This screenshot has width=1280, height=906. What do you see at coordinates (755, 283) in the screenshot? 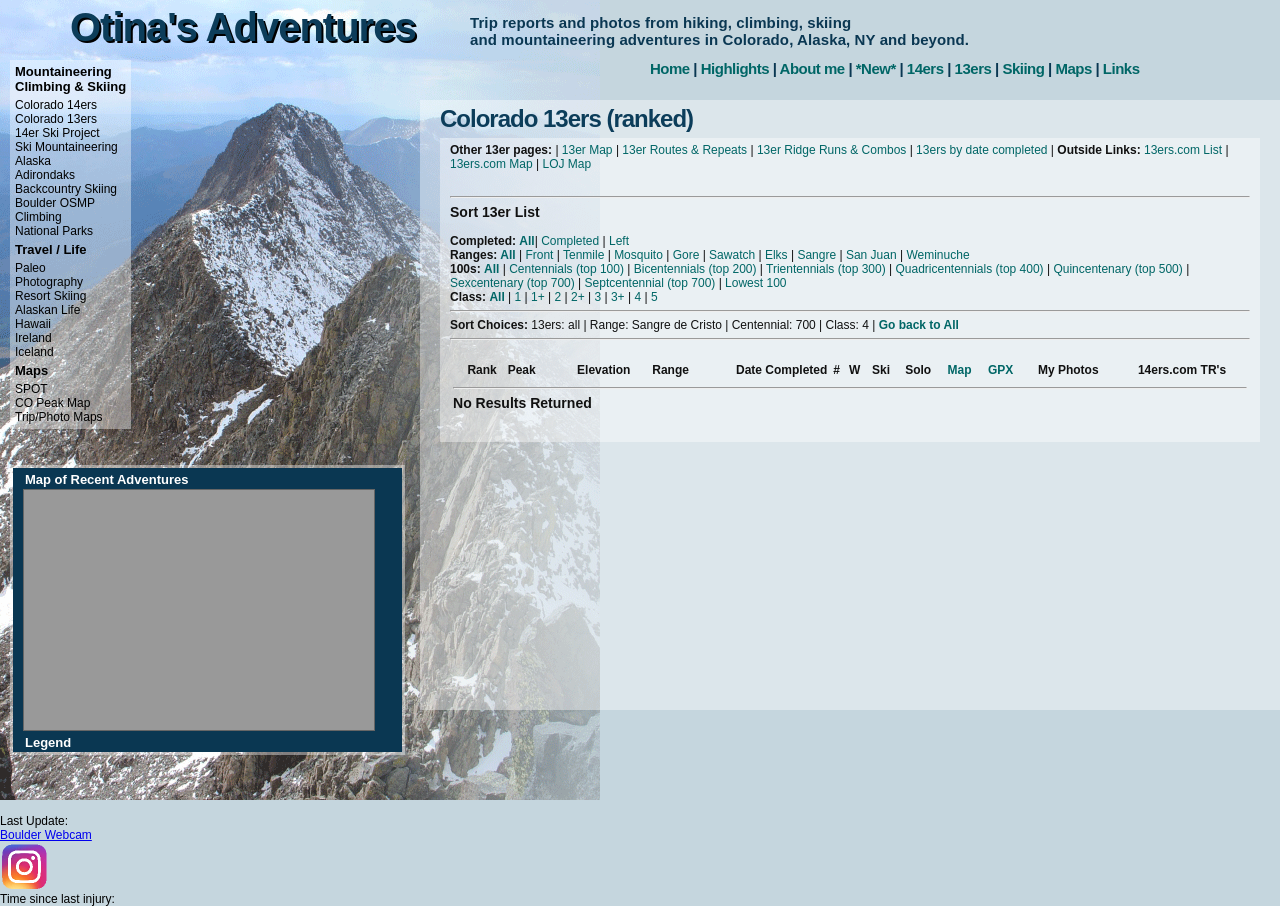
I see `Lowest 100` at bounding box center [755, 283].